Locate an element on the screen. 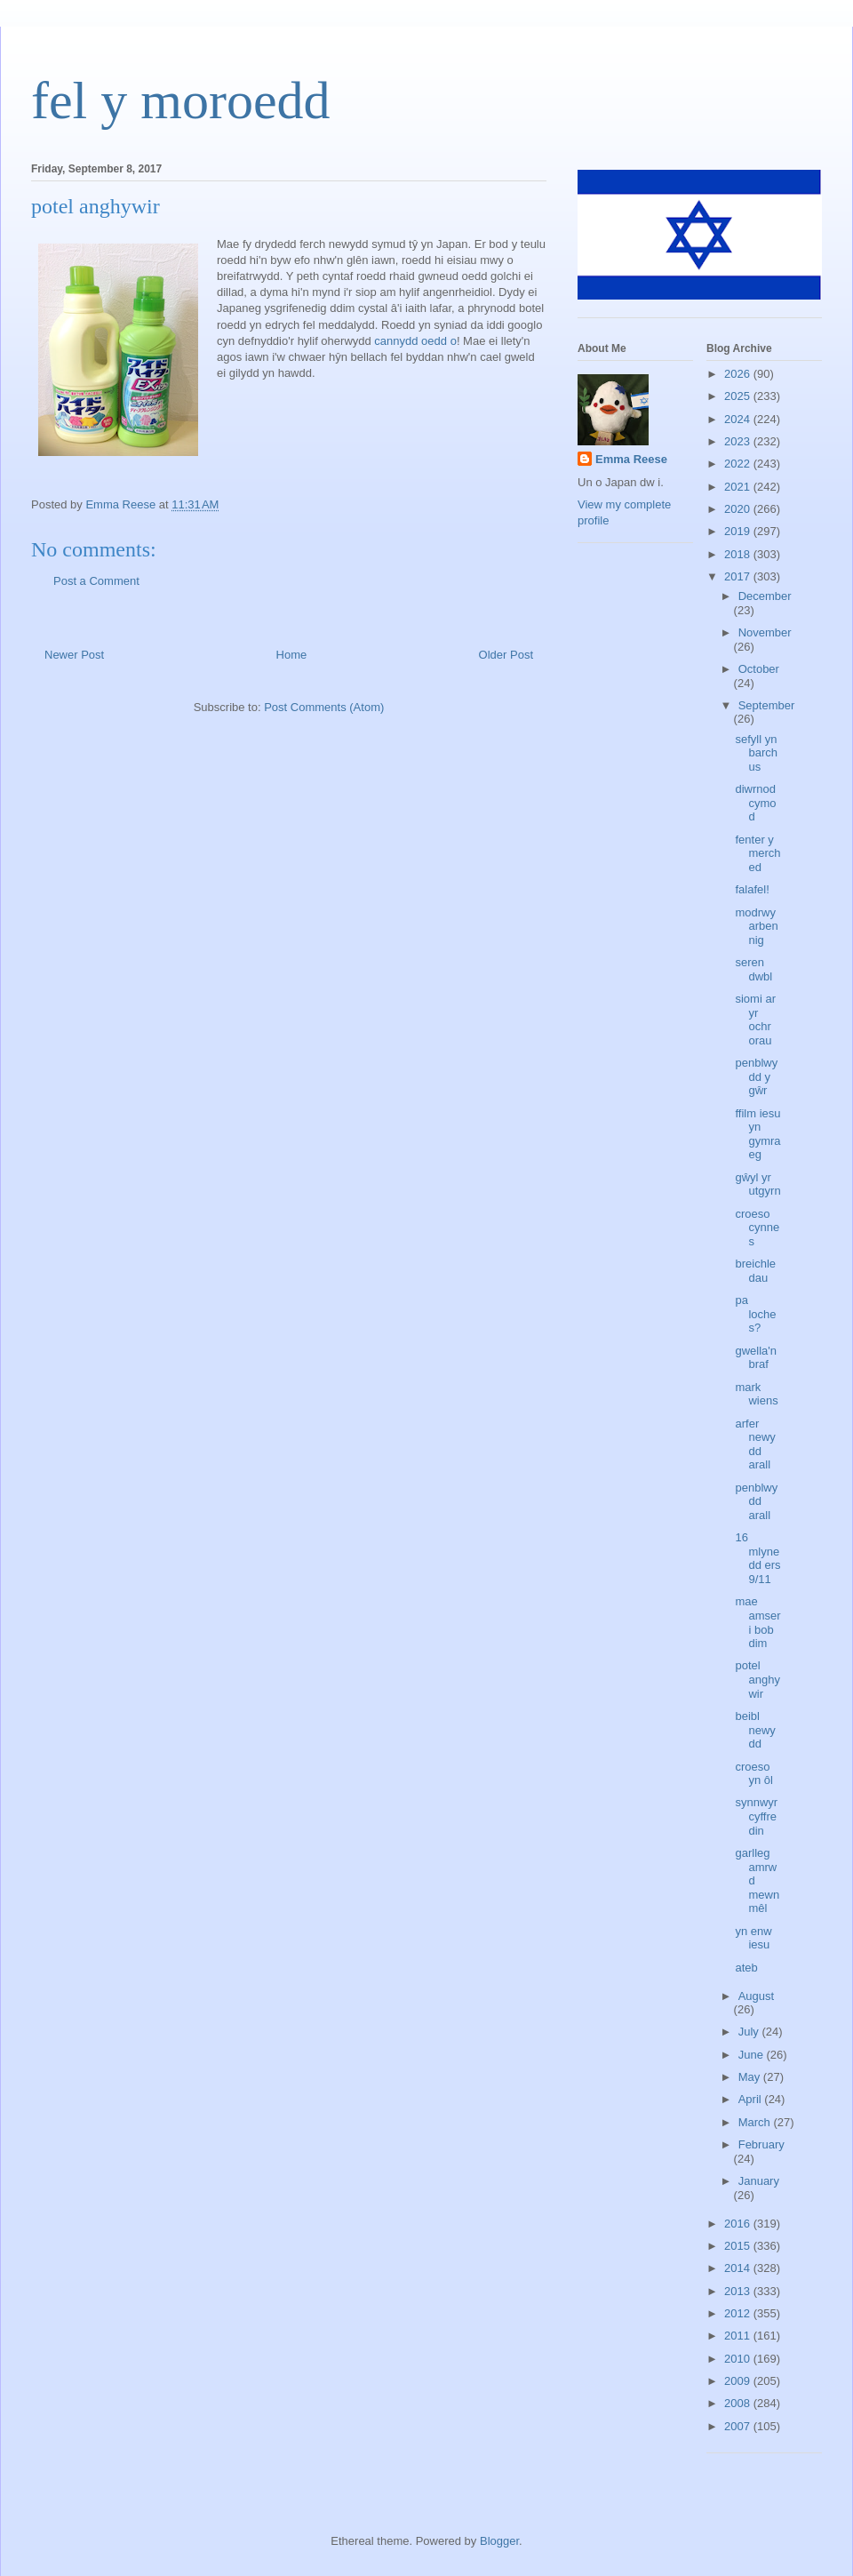  2020 is located at coordinates (738, 509).